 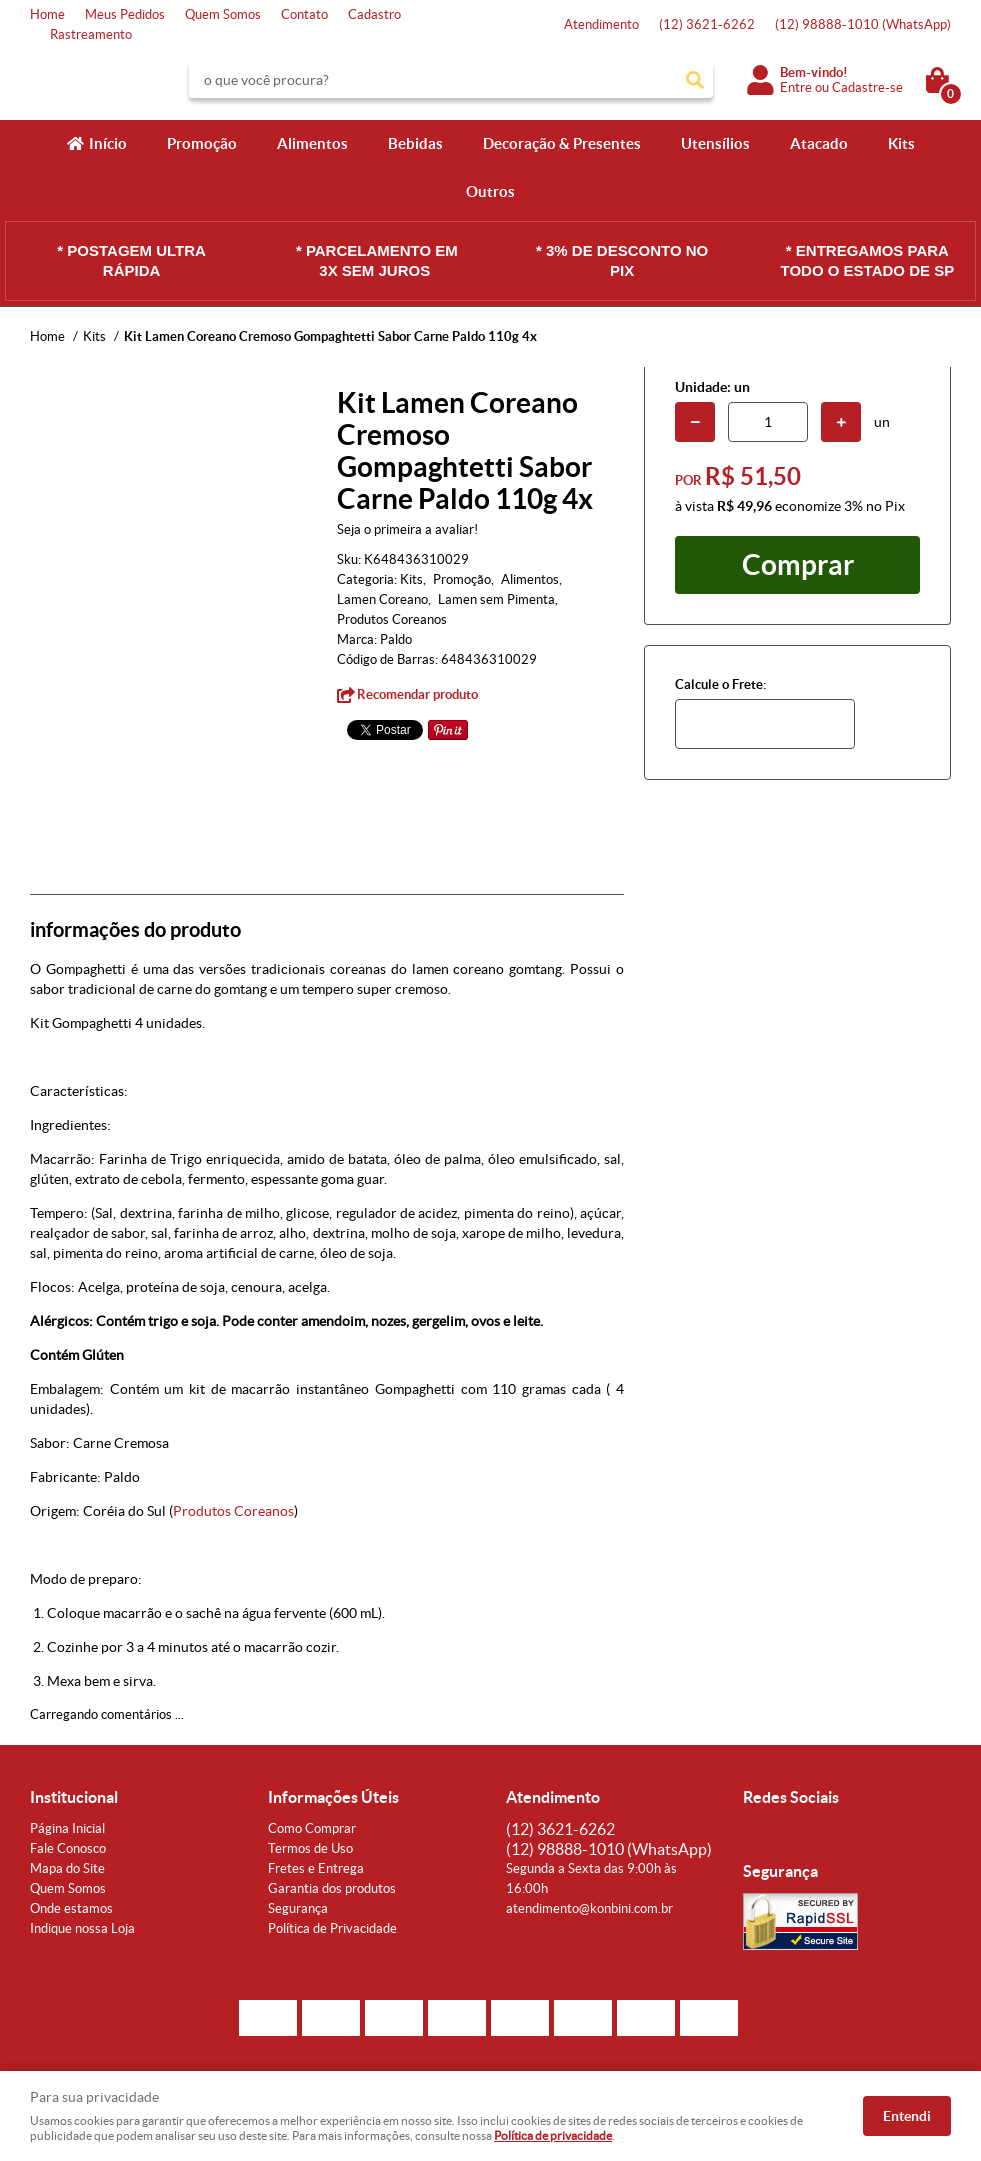 What do you see at coordinates (316, 1868) in the screenshot?
I see `Fretes e Entrega` at bounding box center [316, 1868].